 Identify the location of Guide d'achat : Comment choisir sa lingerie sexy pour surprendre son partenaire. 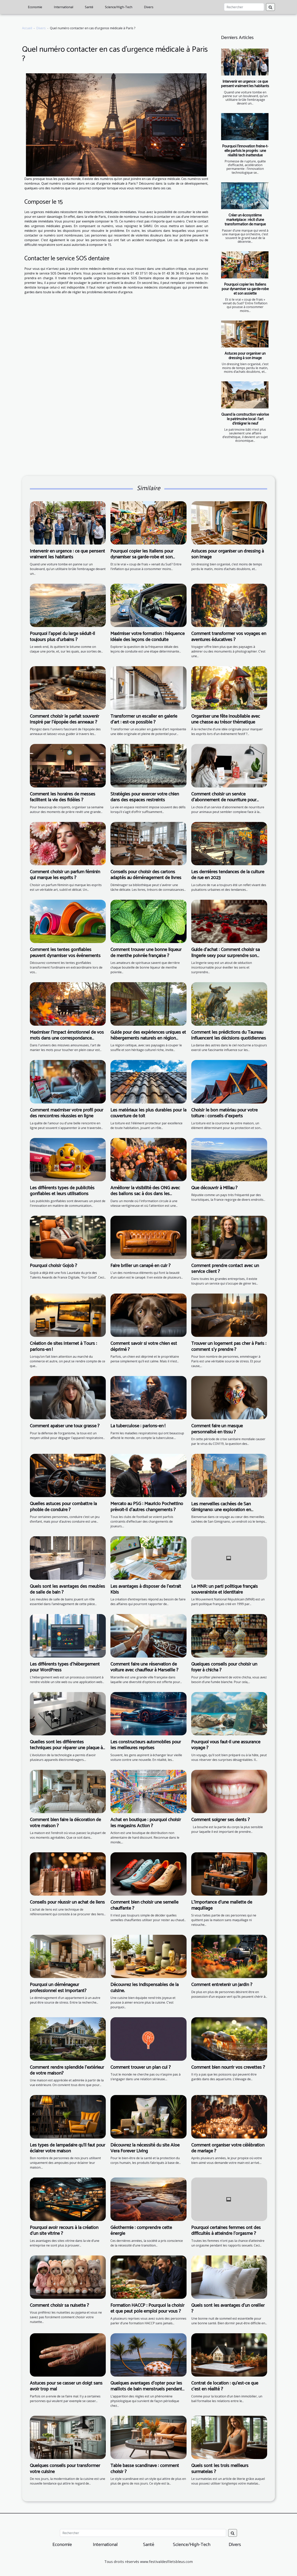
(225, 955).